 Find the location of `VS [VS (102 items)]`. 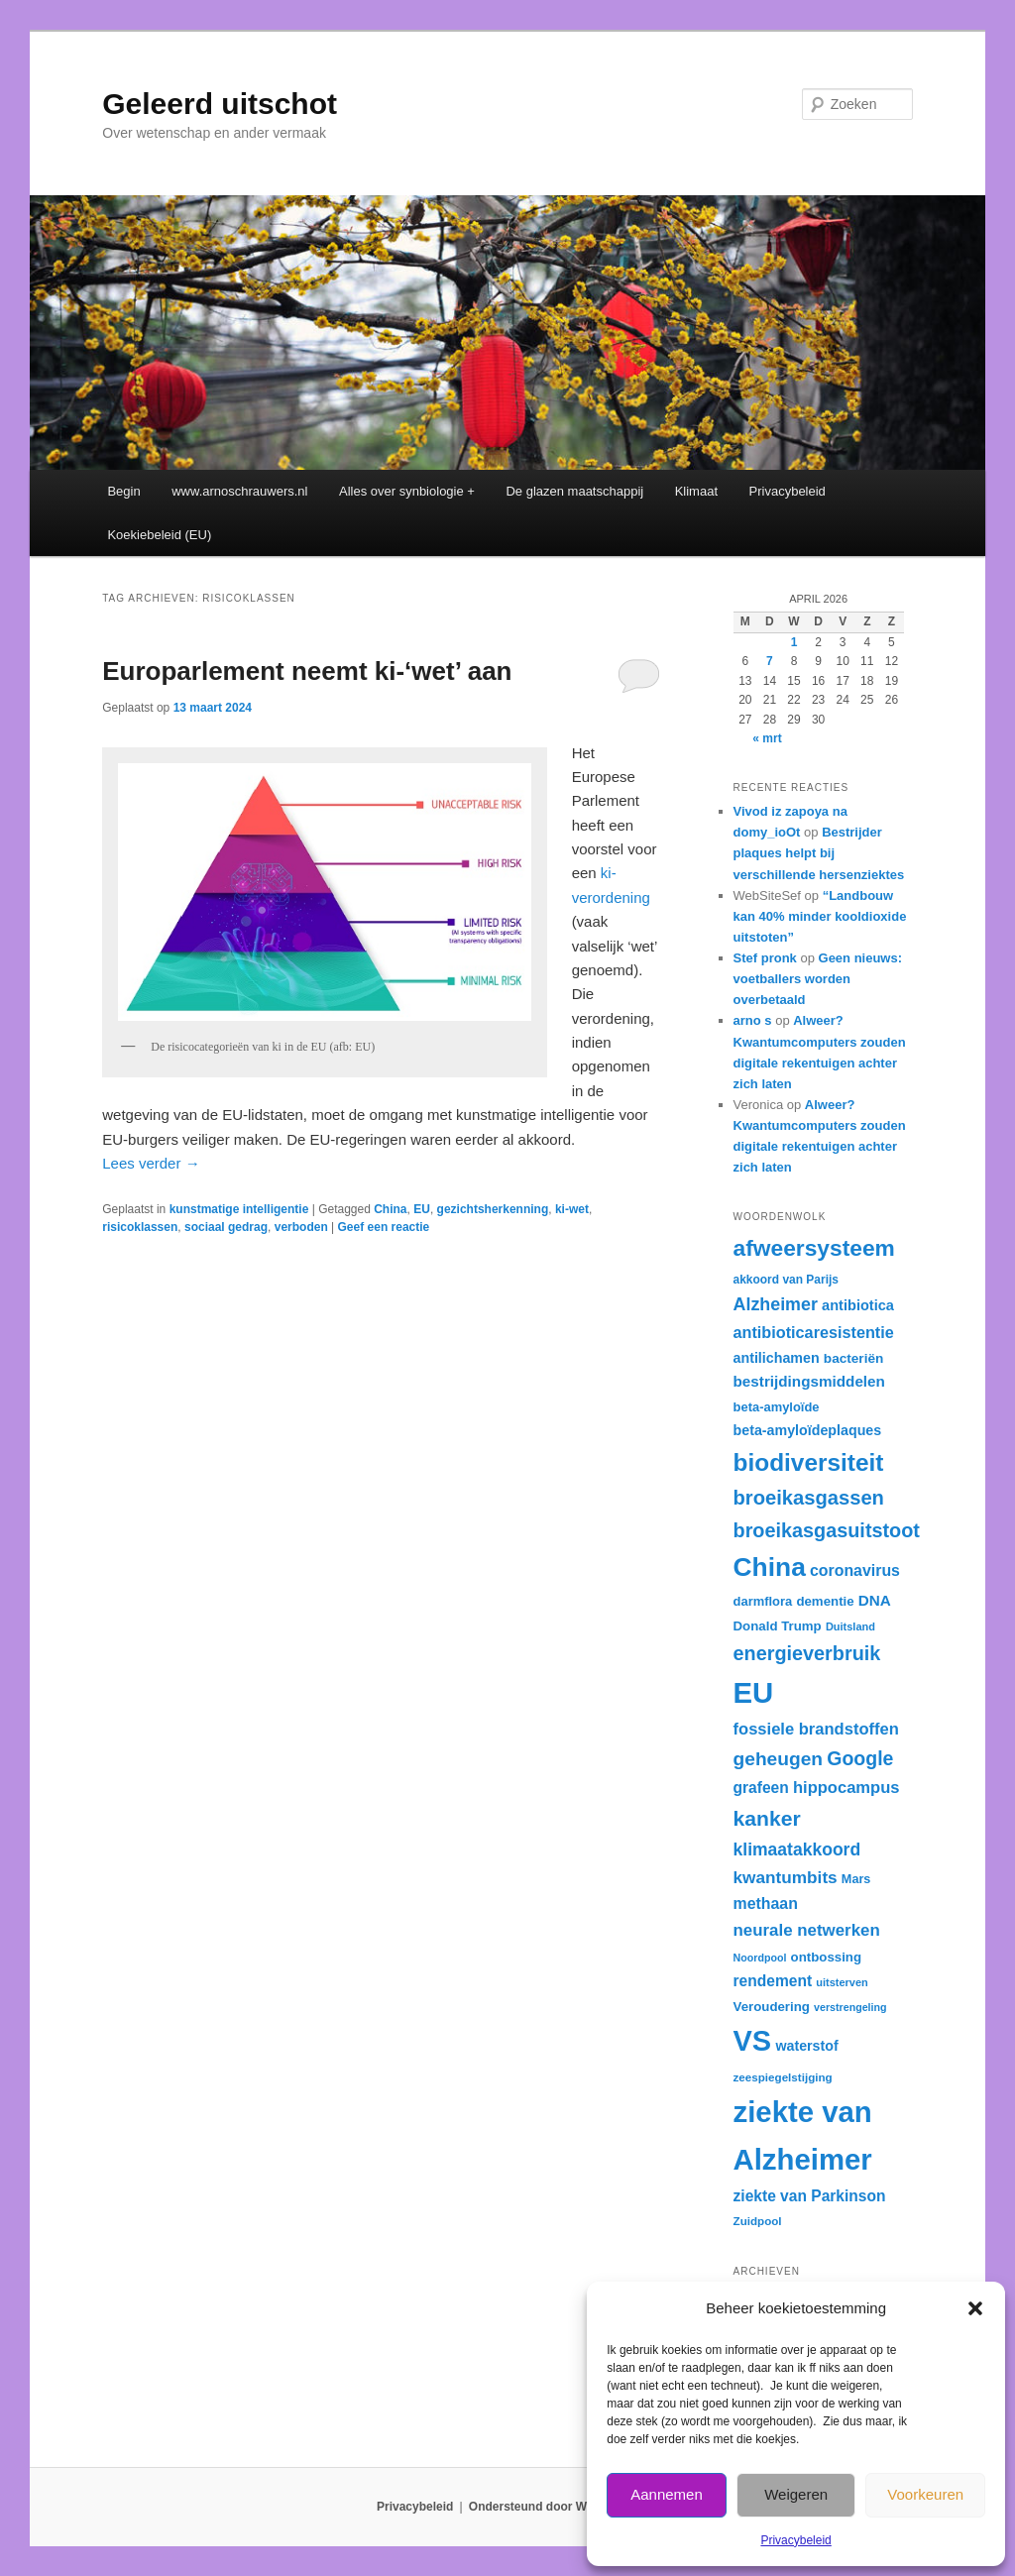

VS [VS (102 items)] is located at coordinates (752, 2041).